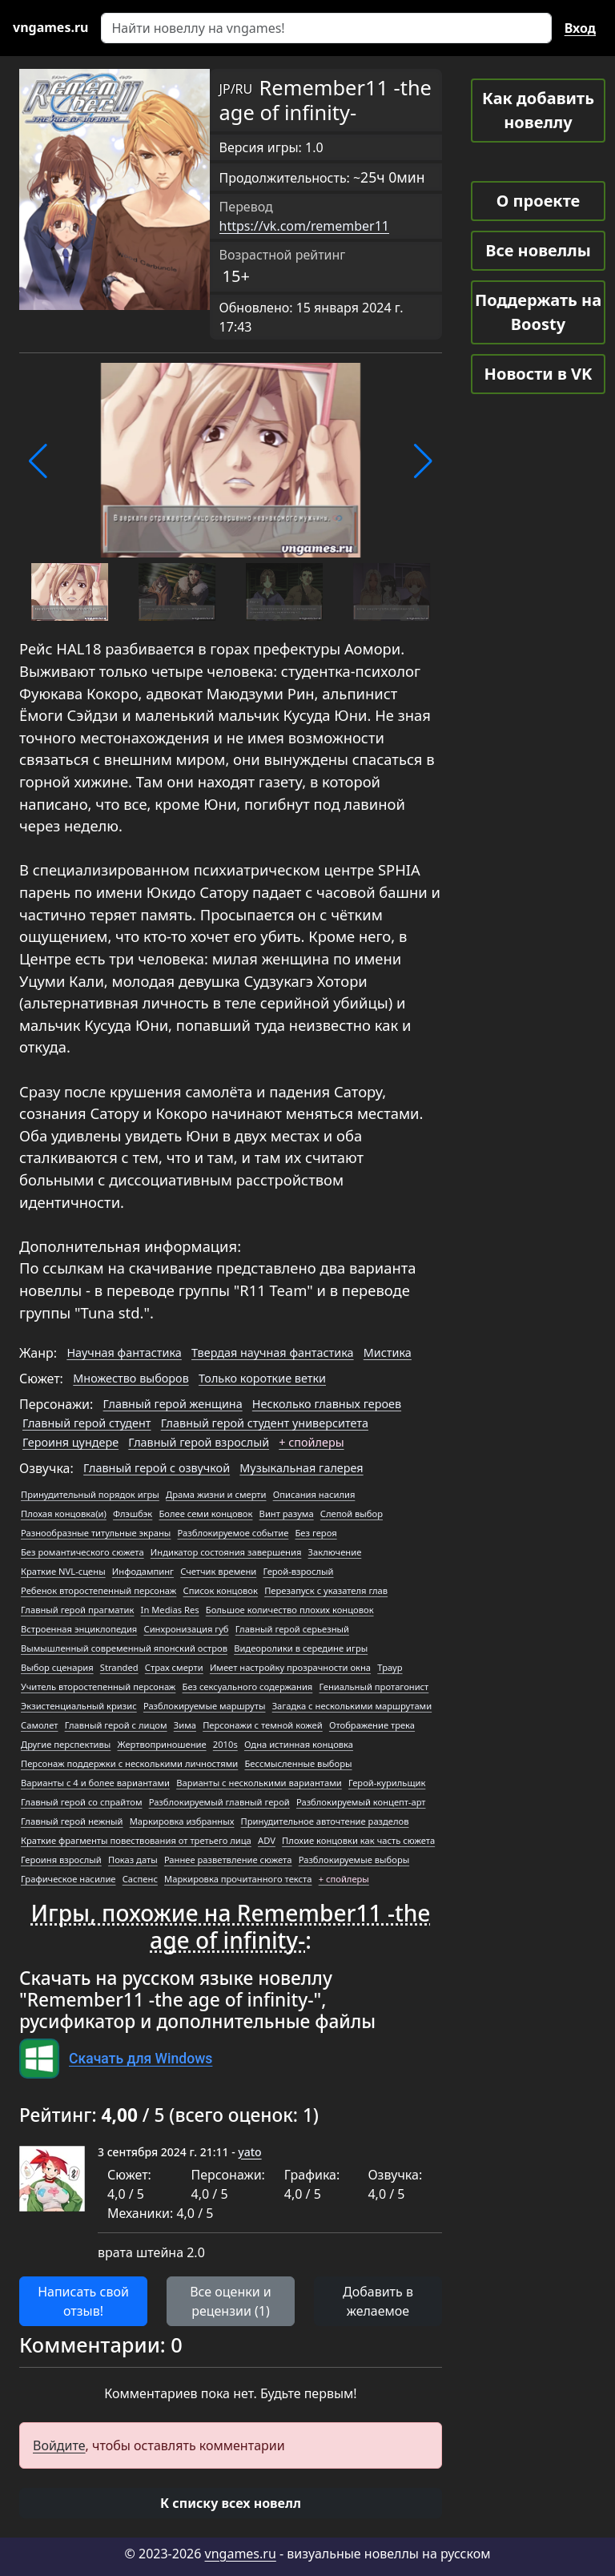 The image size is (615, 2576). What do you see at coordinates (59, 2445) in the screenshot?
I see `Войдите` at bounding box center [59, 2445].